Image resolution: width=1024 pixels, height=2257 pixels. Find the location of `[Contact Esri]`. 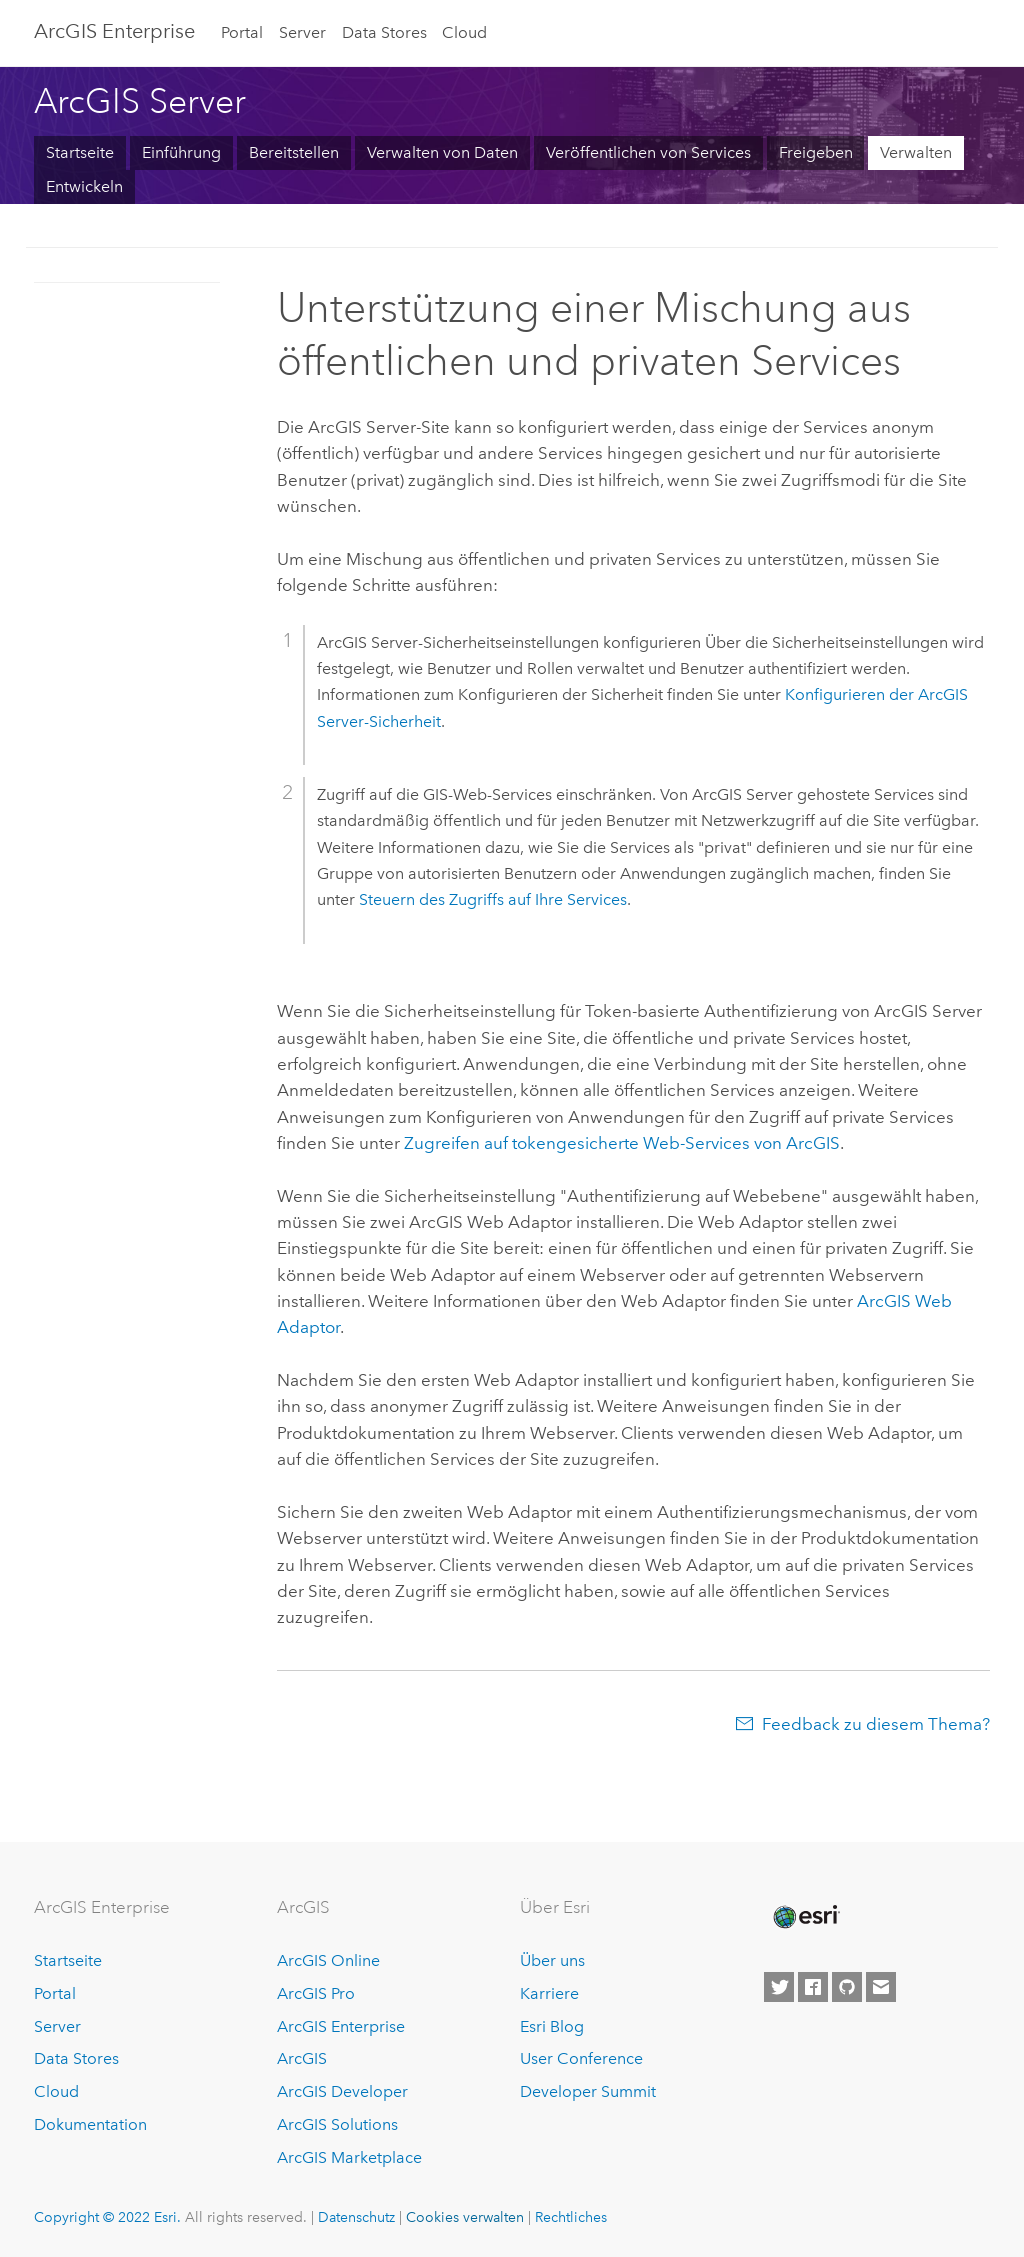

[Contact Esri] is located at coordinates (881, 1987).